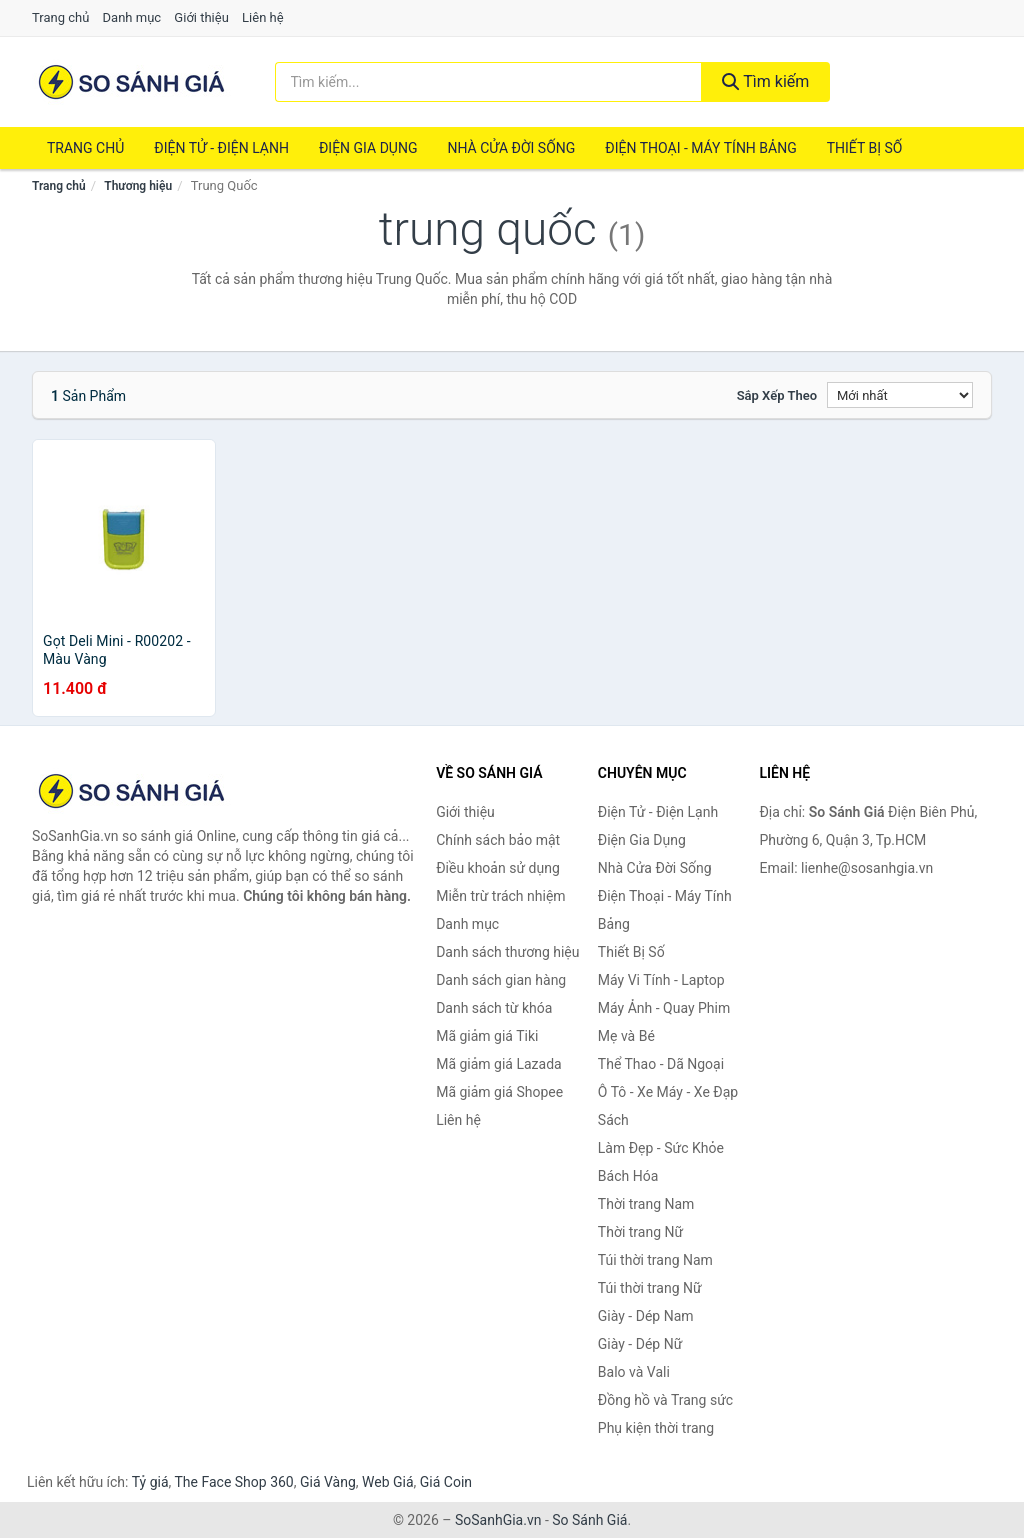 The image size is (1024, 1538). I want to click on The Face Shop 360, so click(233, 1482).